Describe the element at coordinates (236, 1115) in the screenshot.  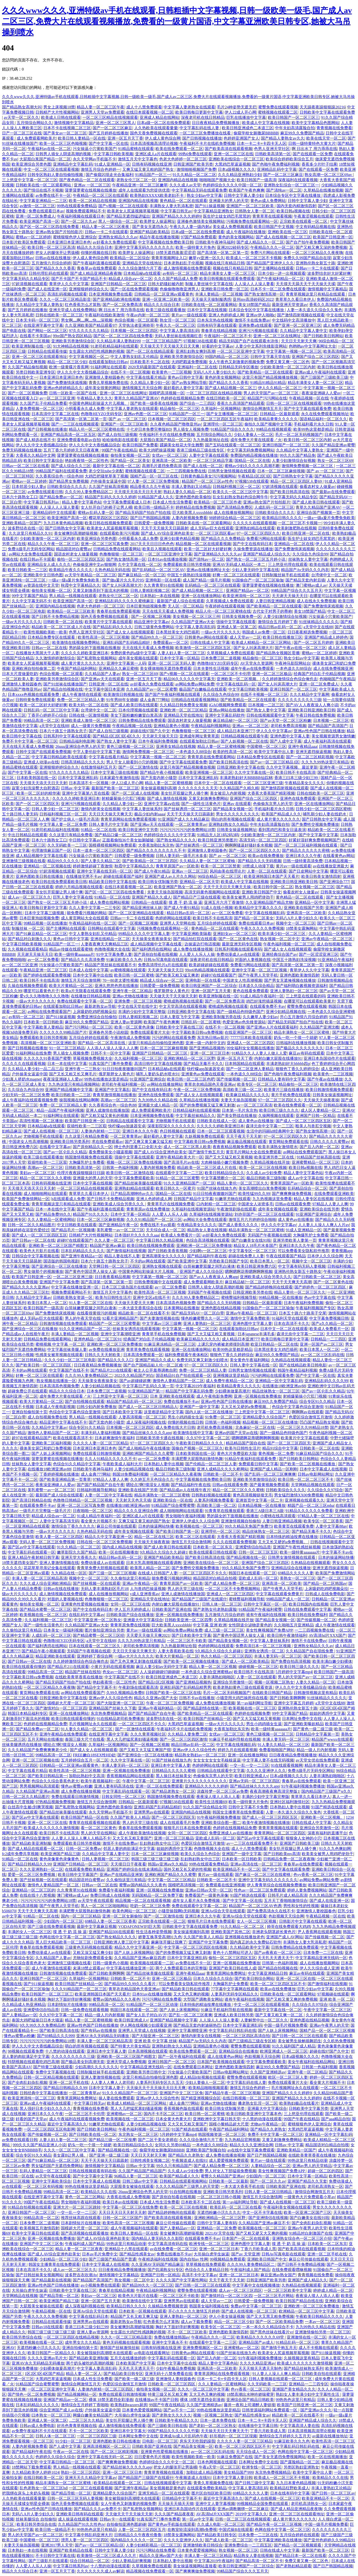
I see `国产美女野战在线播放` at that location.